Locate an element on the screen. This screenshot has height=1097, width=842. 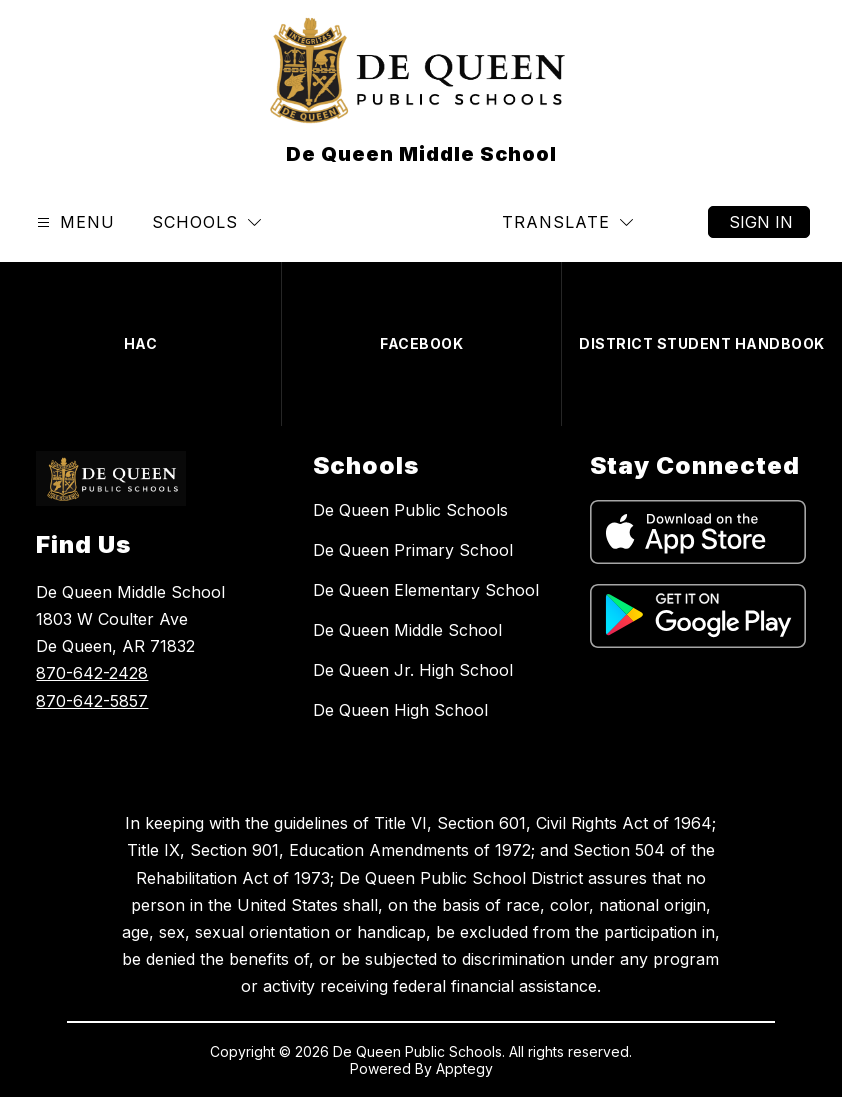
De Queen Jr. High School is located at coordinates (413, 670).